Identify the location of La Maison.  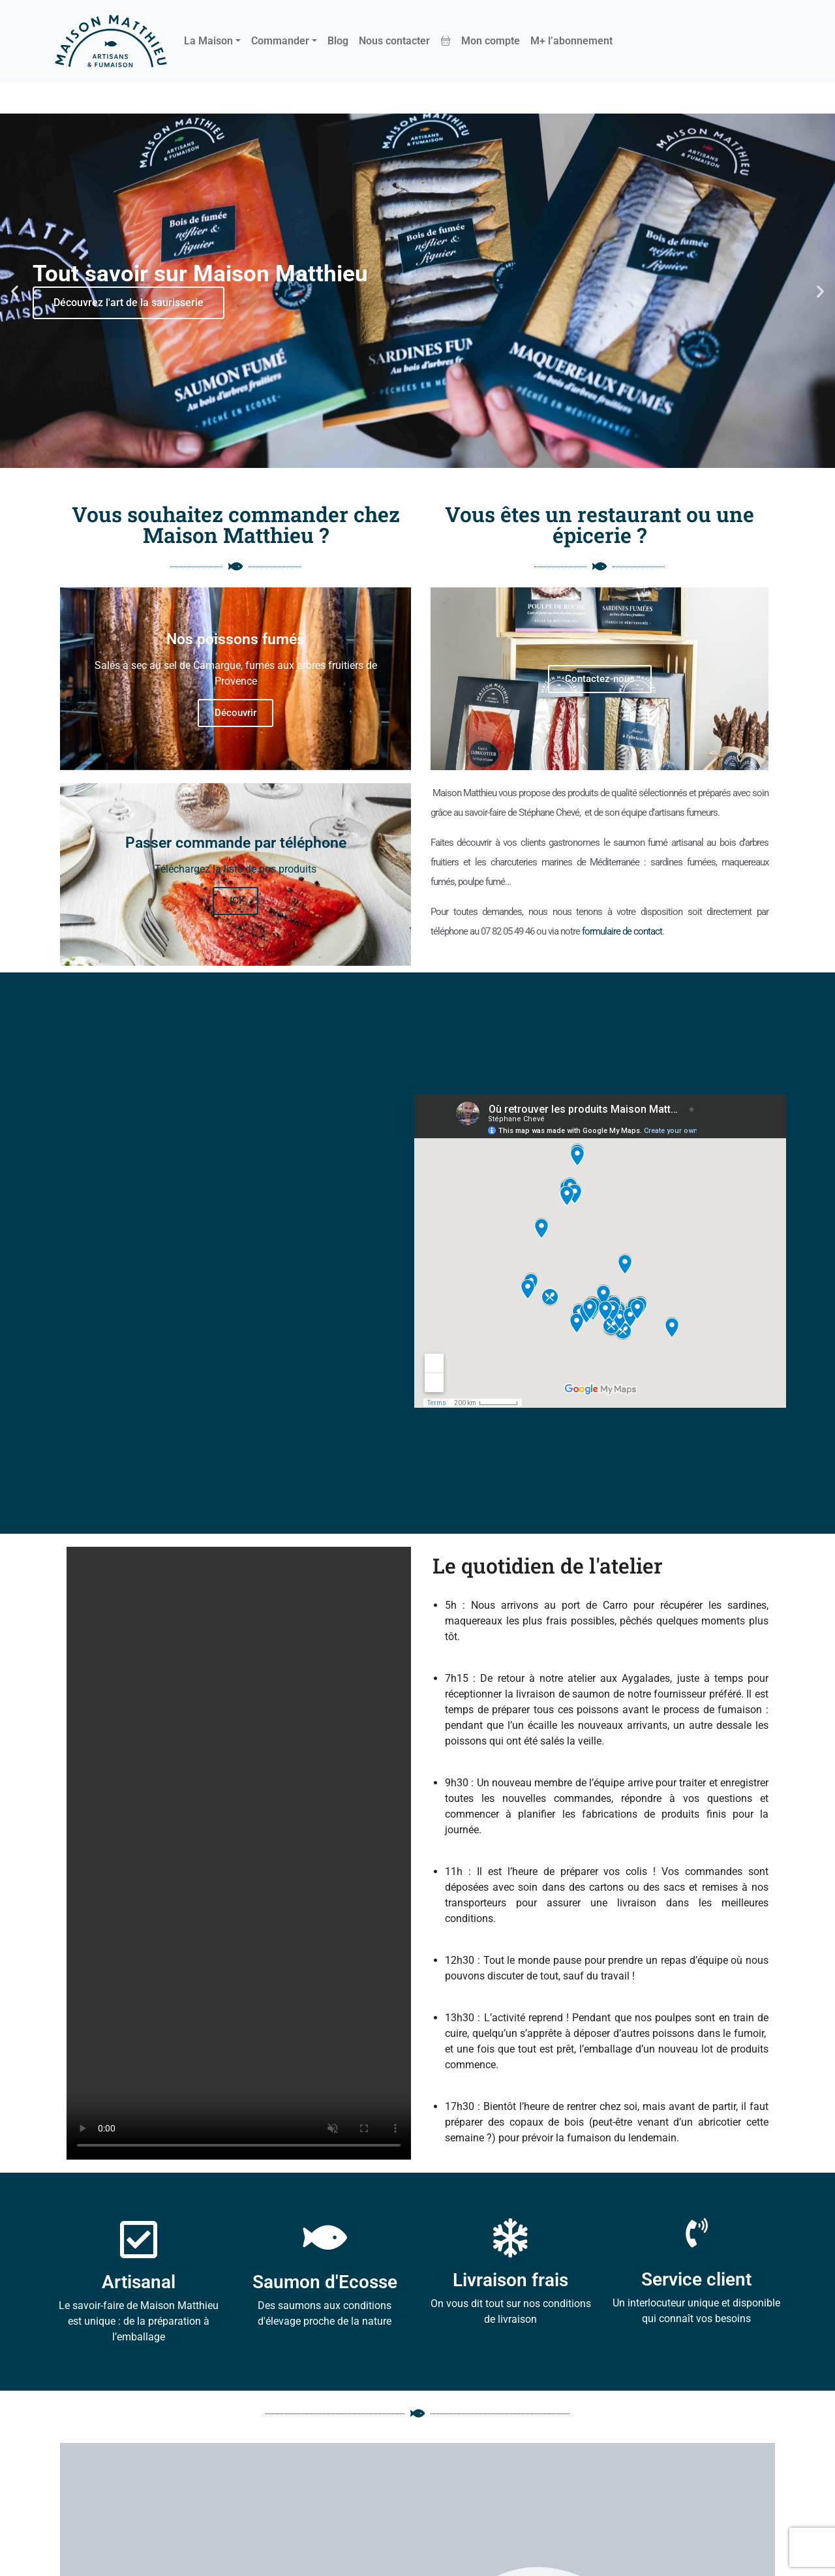
(208, 41).